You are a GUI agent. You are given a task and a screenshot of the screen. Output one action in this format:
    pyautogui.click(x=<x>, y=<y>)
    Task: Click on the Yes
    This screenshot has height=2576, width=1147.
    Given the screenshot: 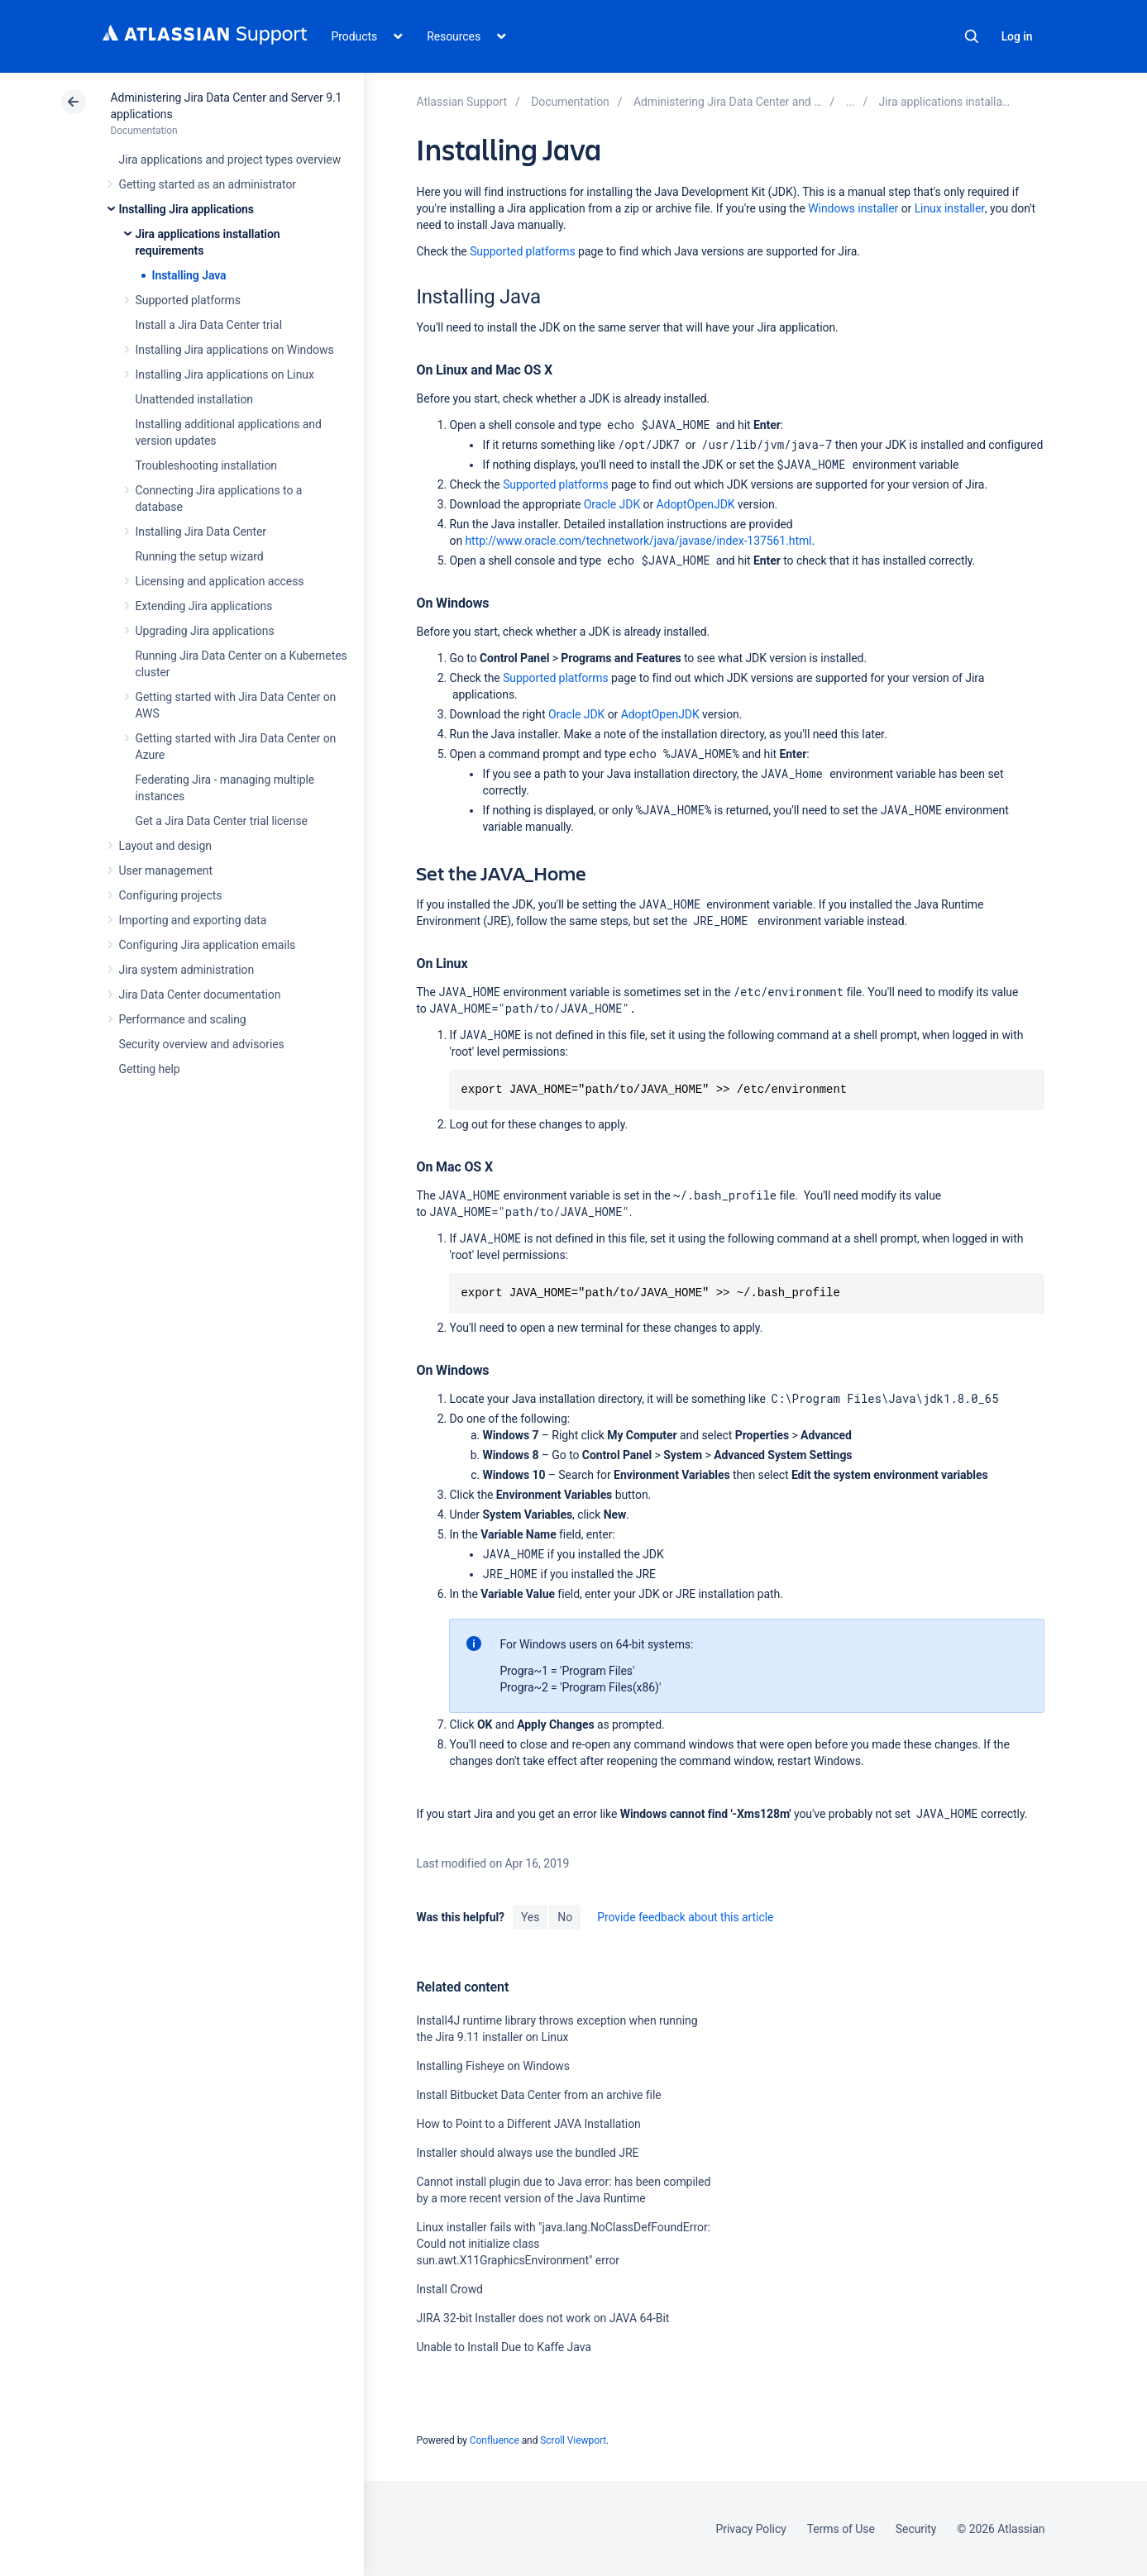 What is the action you would take?
    pyautogui.click(x=530, y=1917)
    